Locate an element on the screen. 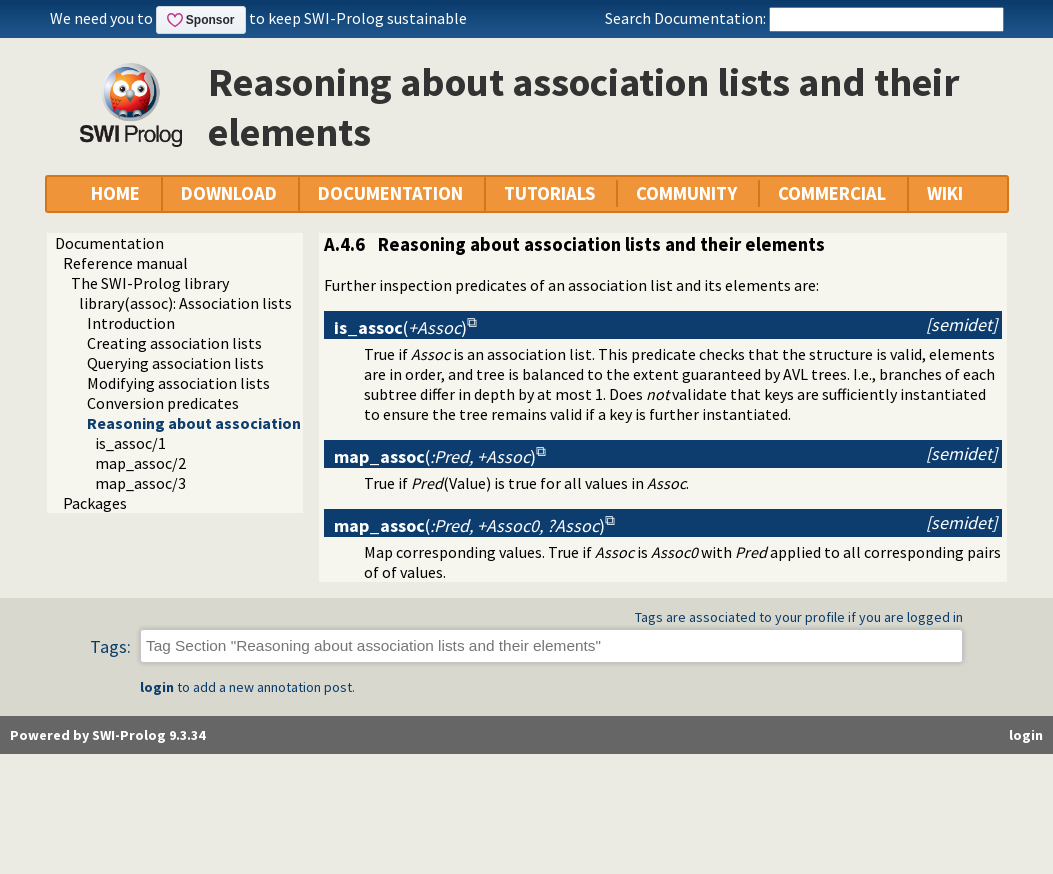  () is located at coordinates (400, 327).